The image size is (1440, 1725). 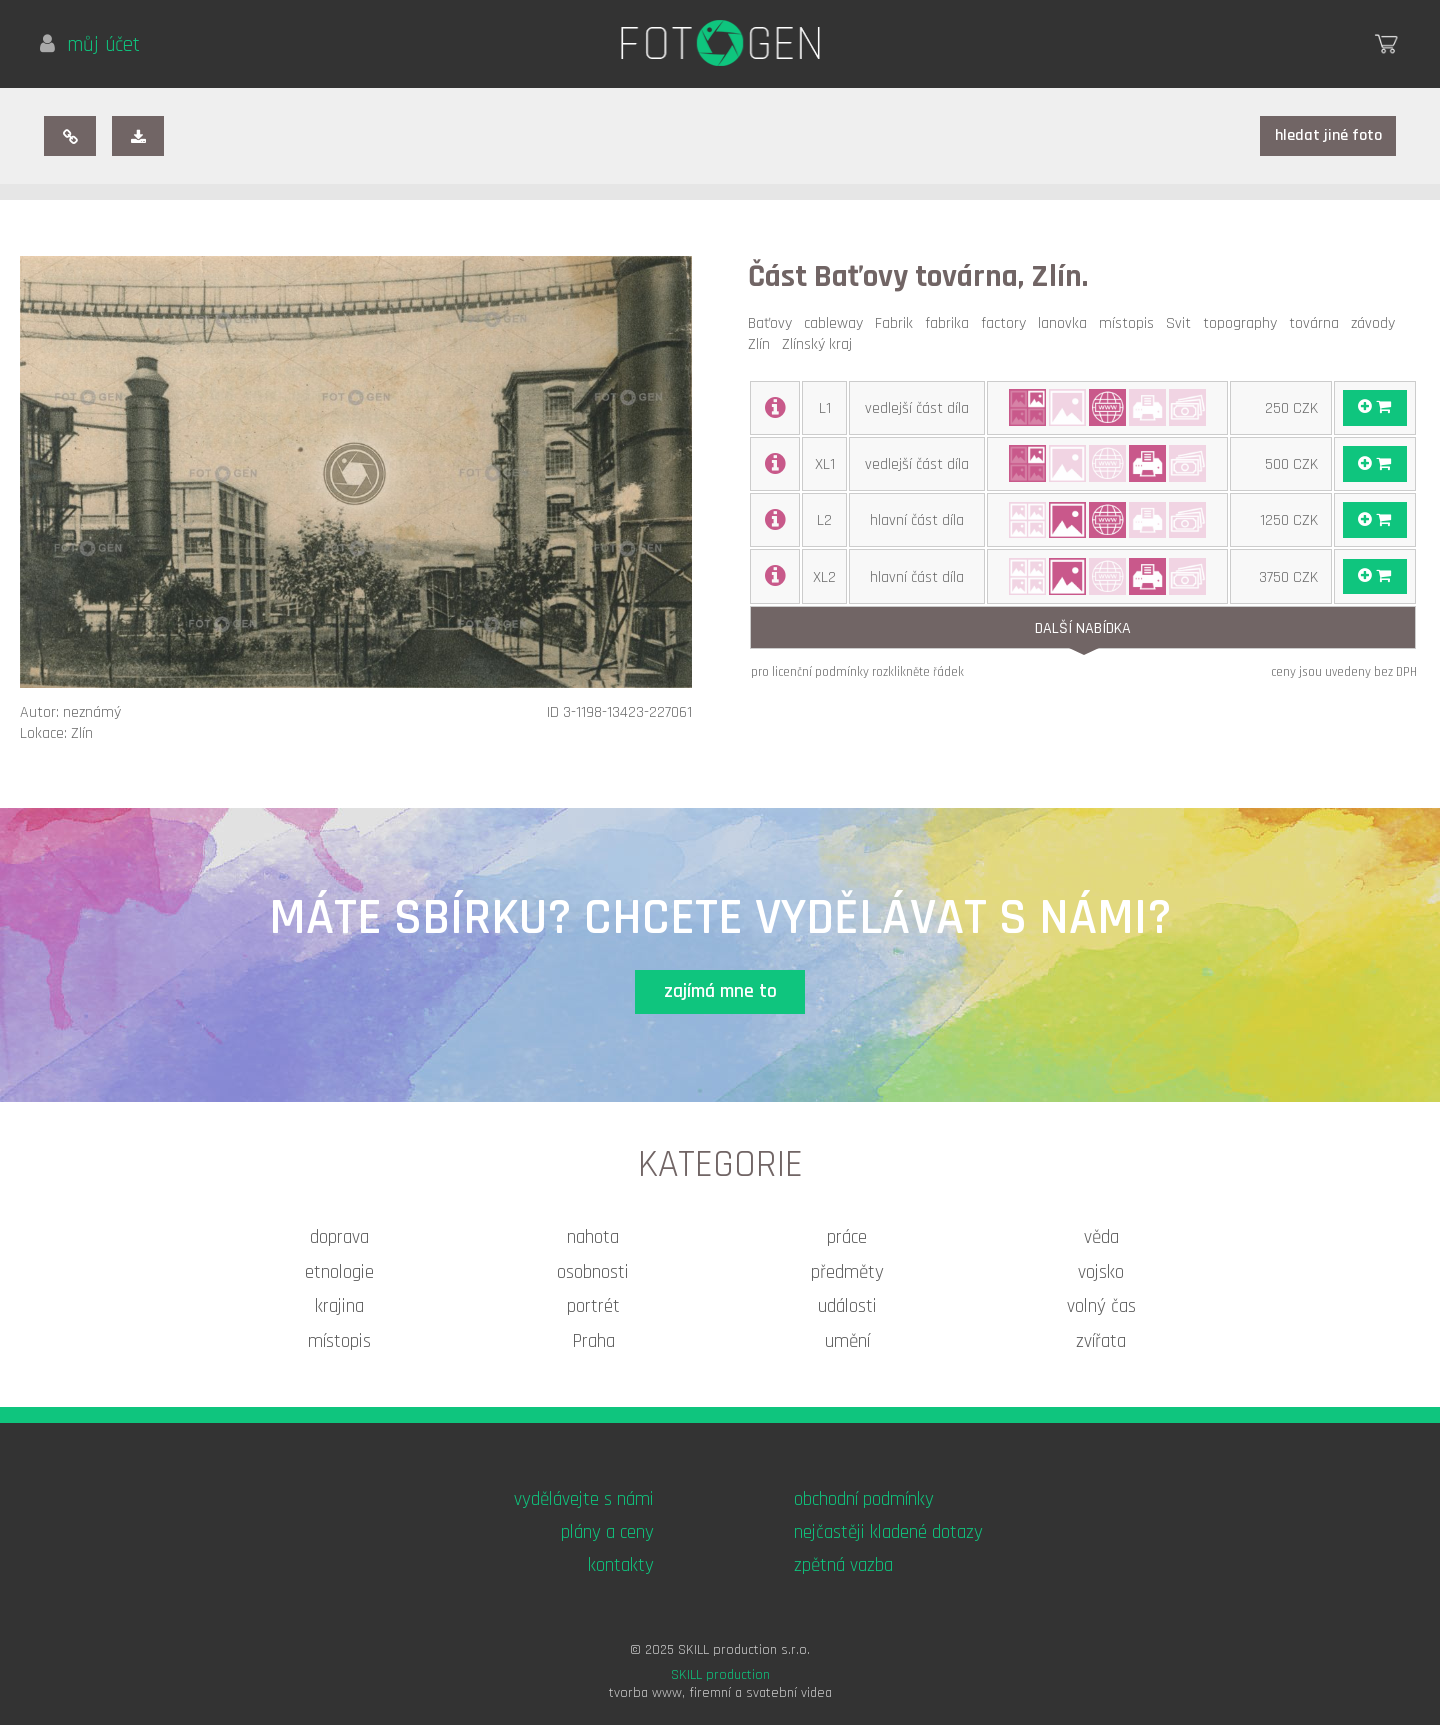 I want to click on fabrika, so click(x=951, y=323).